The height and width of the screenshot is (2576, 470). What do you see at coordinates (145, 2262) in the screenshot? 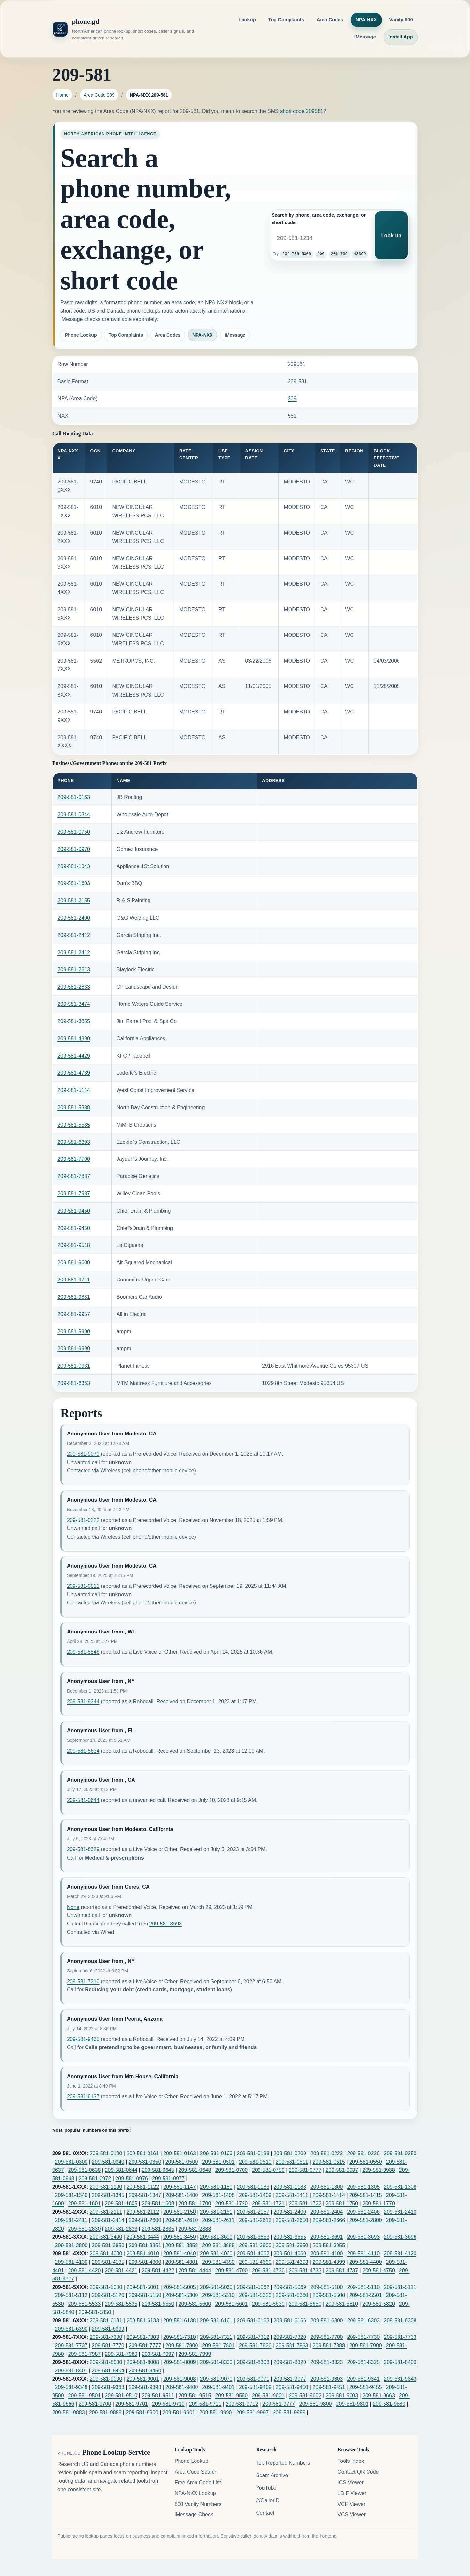
I see `209-581-4300` at bounding box center [145, 2262].